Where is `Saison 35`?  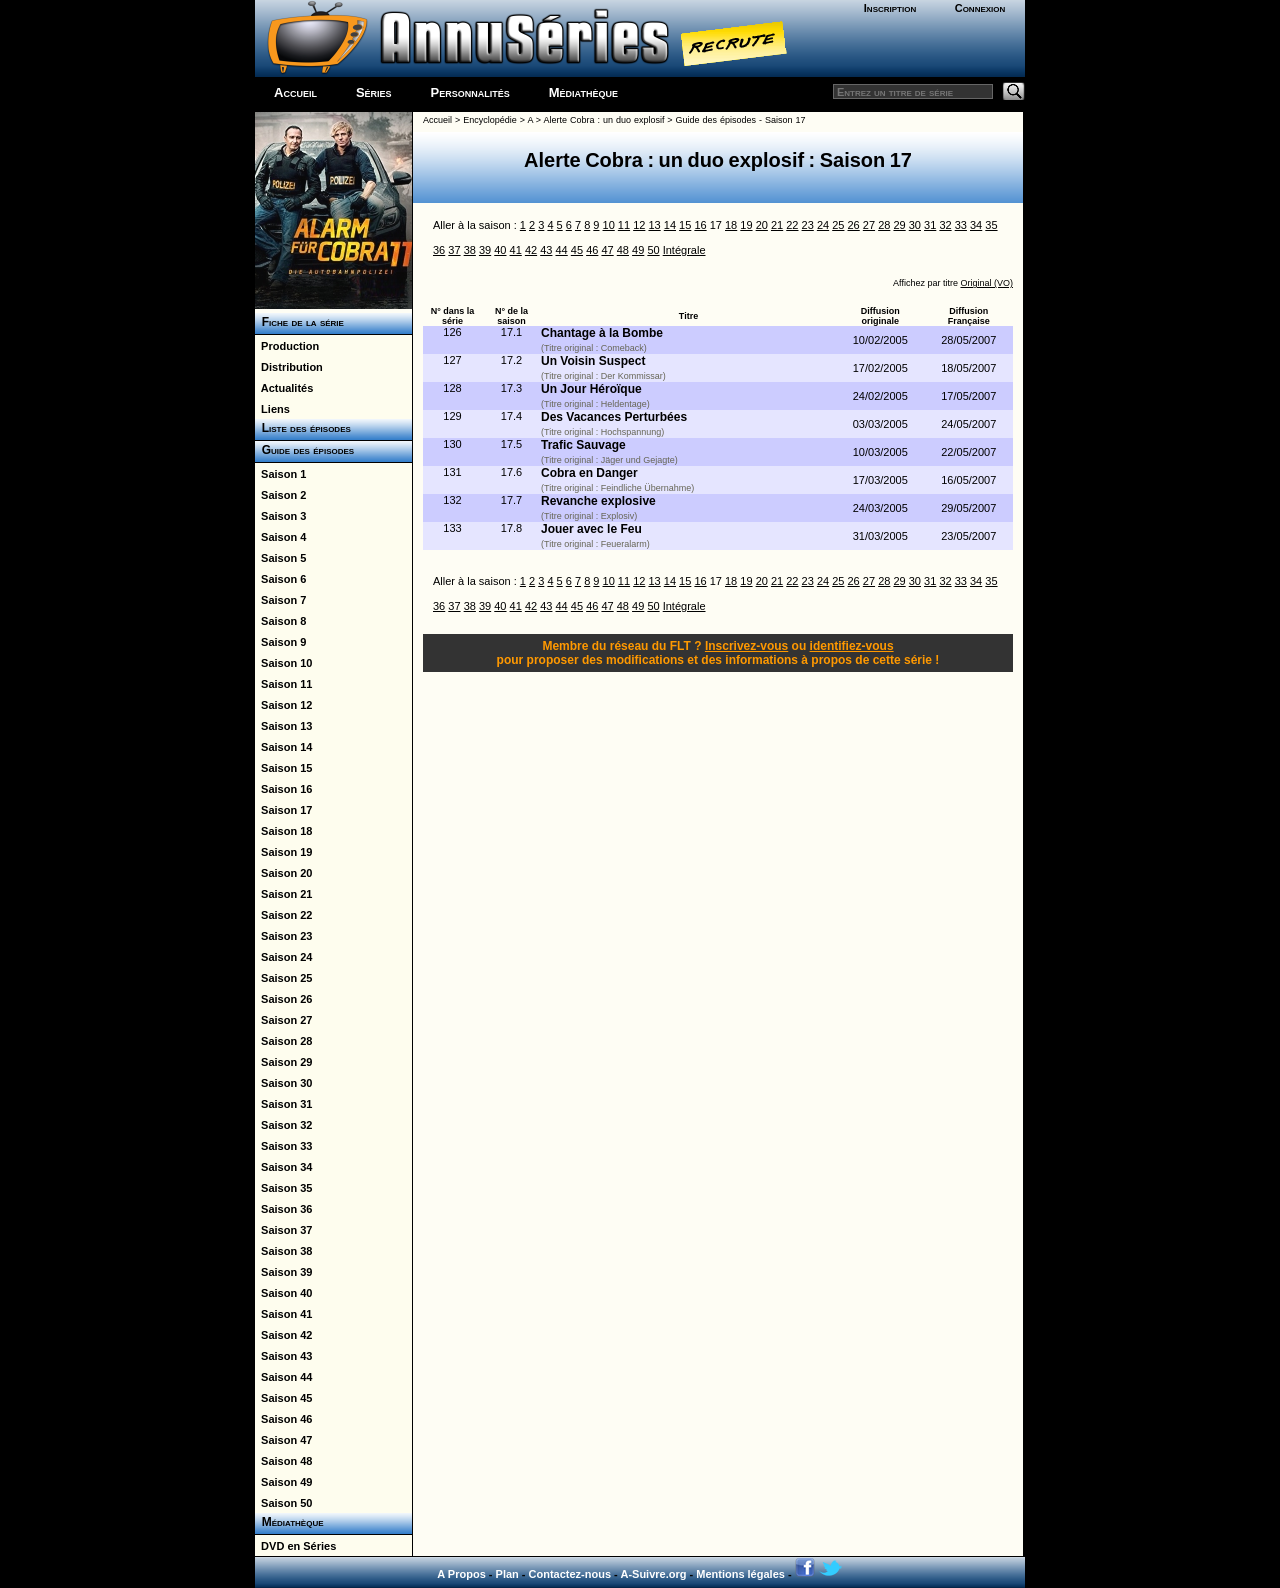 Saison 35 is located at coordinates (283, 1188).